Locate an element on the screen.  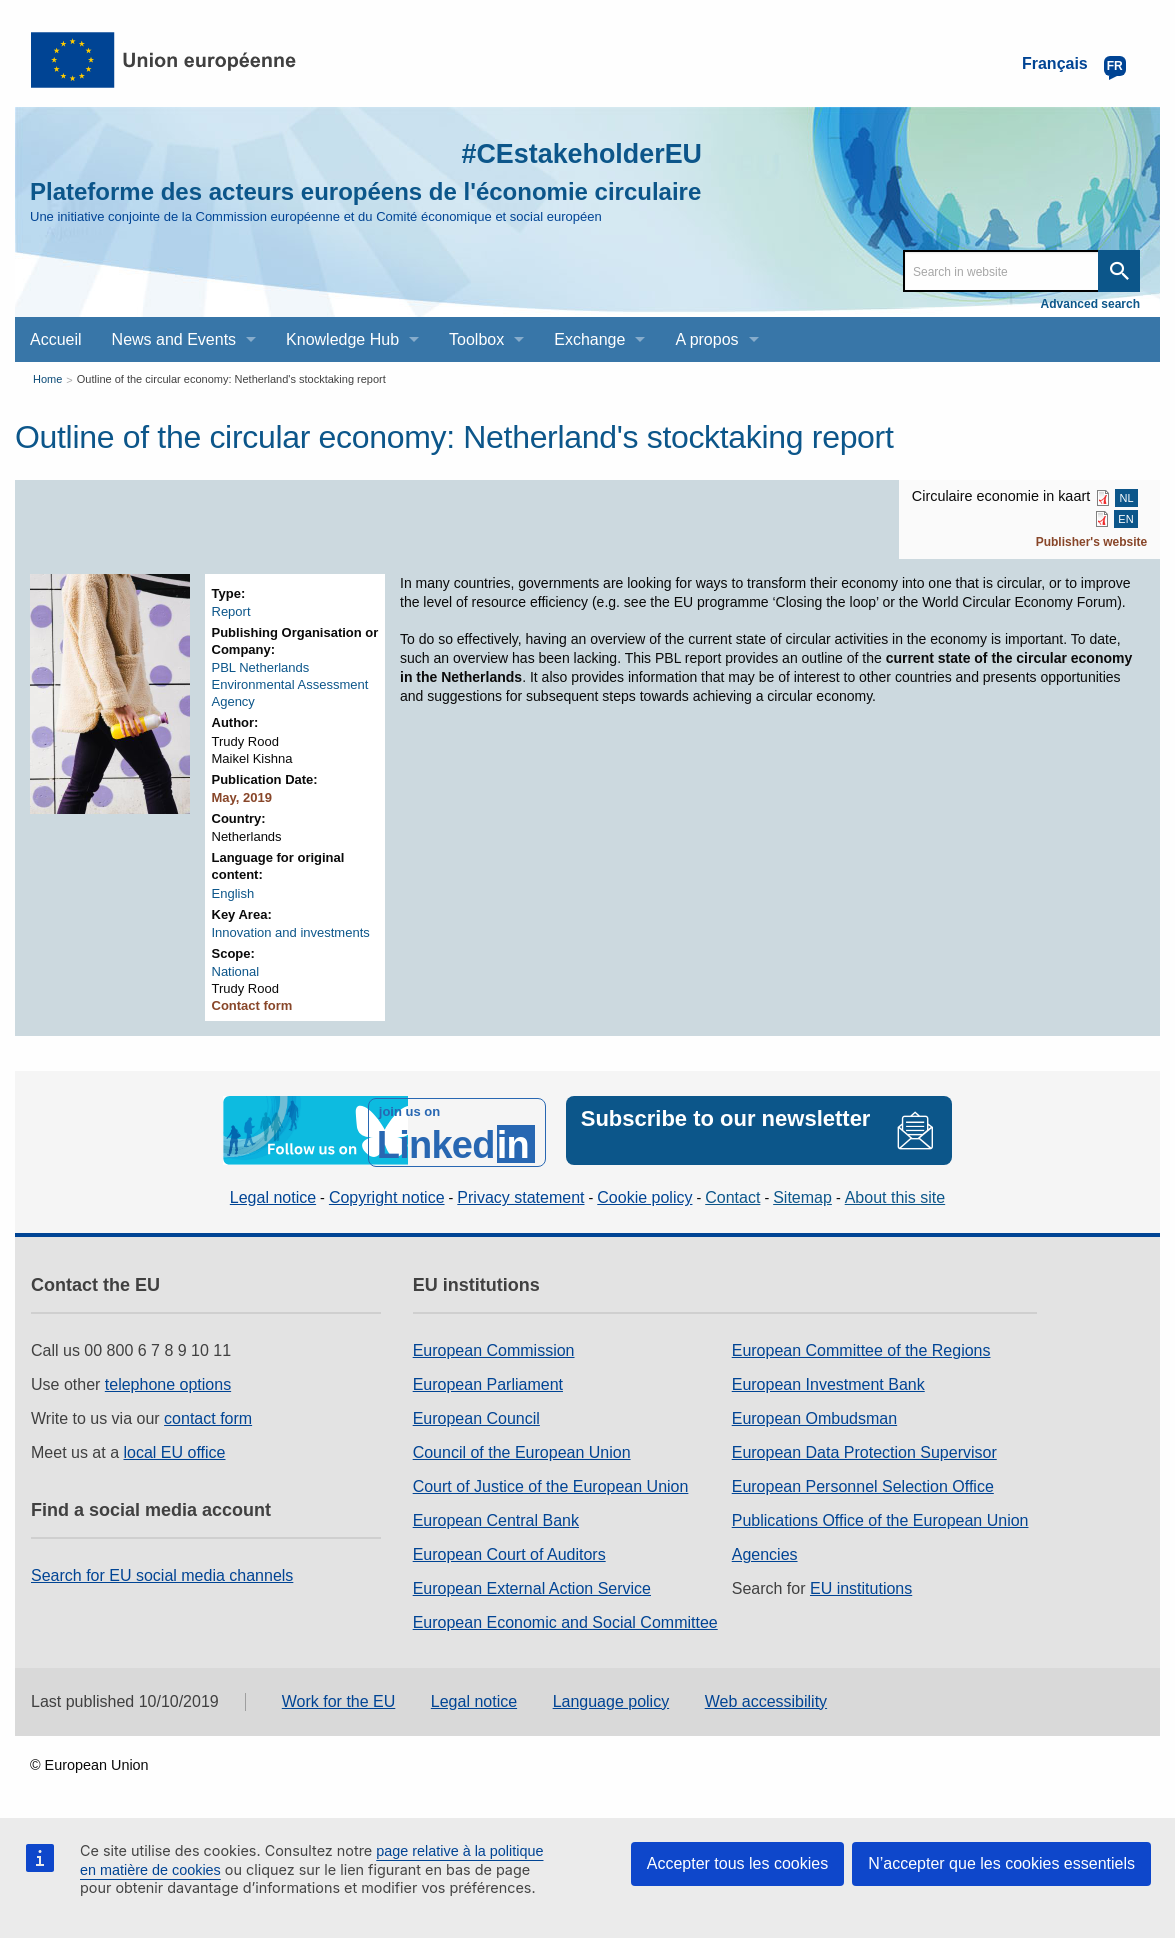
Advanced search is located at coordinates (1090, 304).